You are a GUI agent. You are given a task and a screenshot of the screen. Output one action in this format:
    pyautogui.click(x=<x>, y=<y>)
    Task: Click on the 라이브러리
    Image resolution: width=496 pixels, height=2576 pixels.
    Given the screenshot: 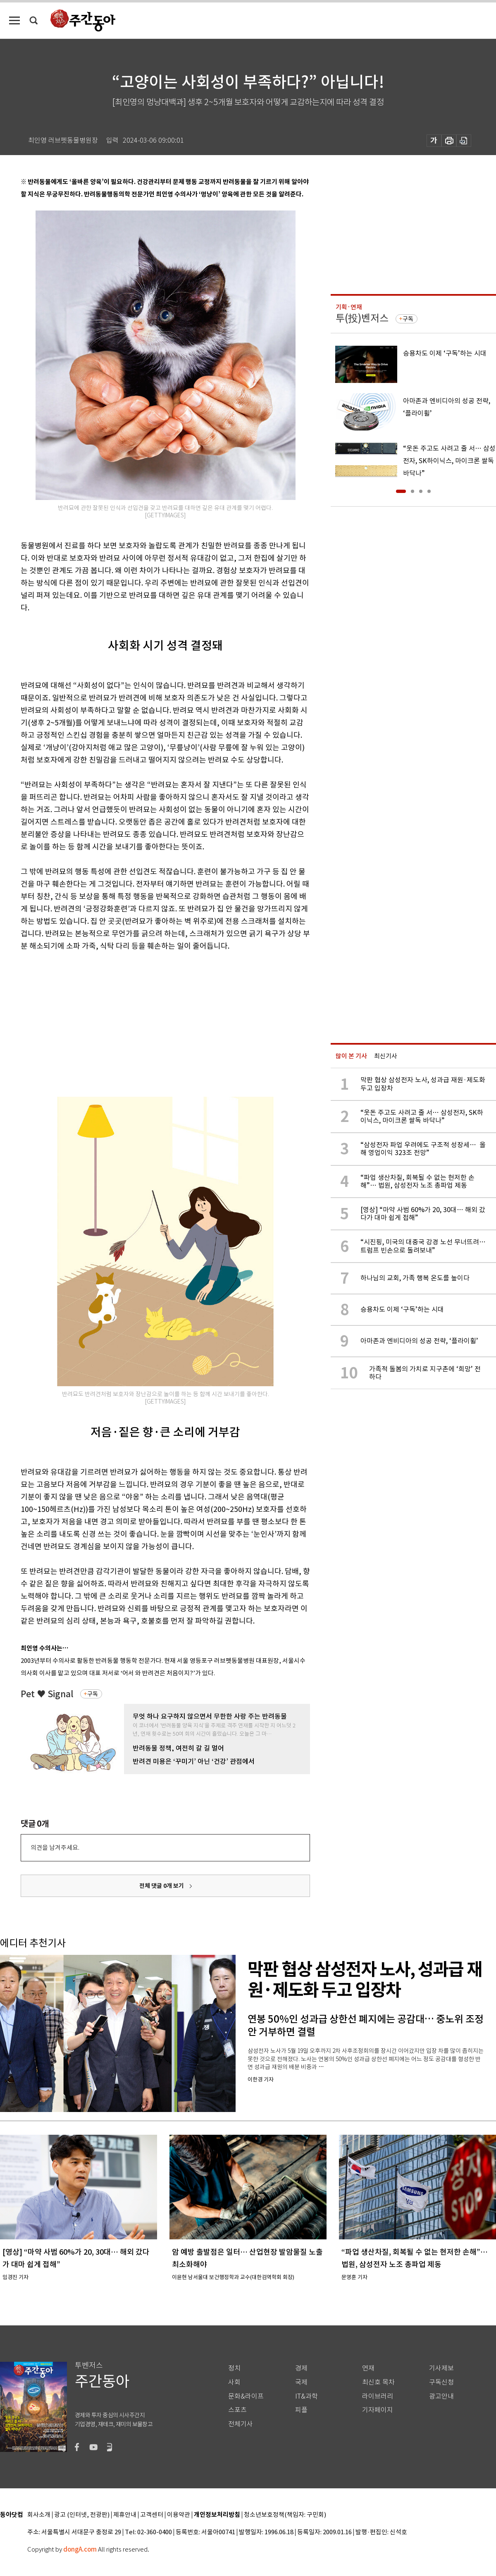 What is the action you would take?
    pyautogui.click(x=377, y=2396)
    